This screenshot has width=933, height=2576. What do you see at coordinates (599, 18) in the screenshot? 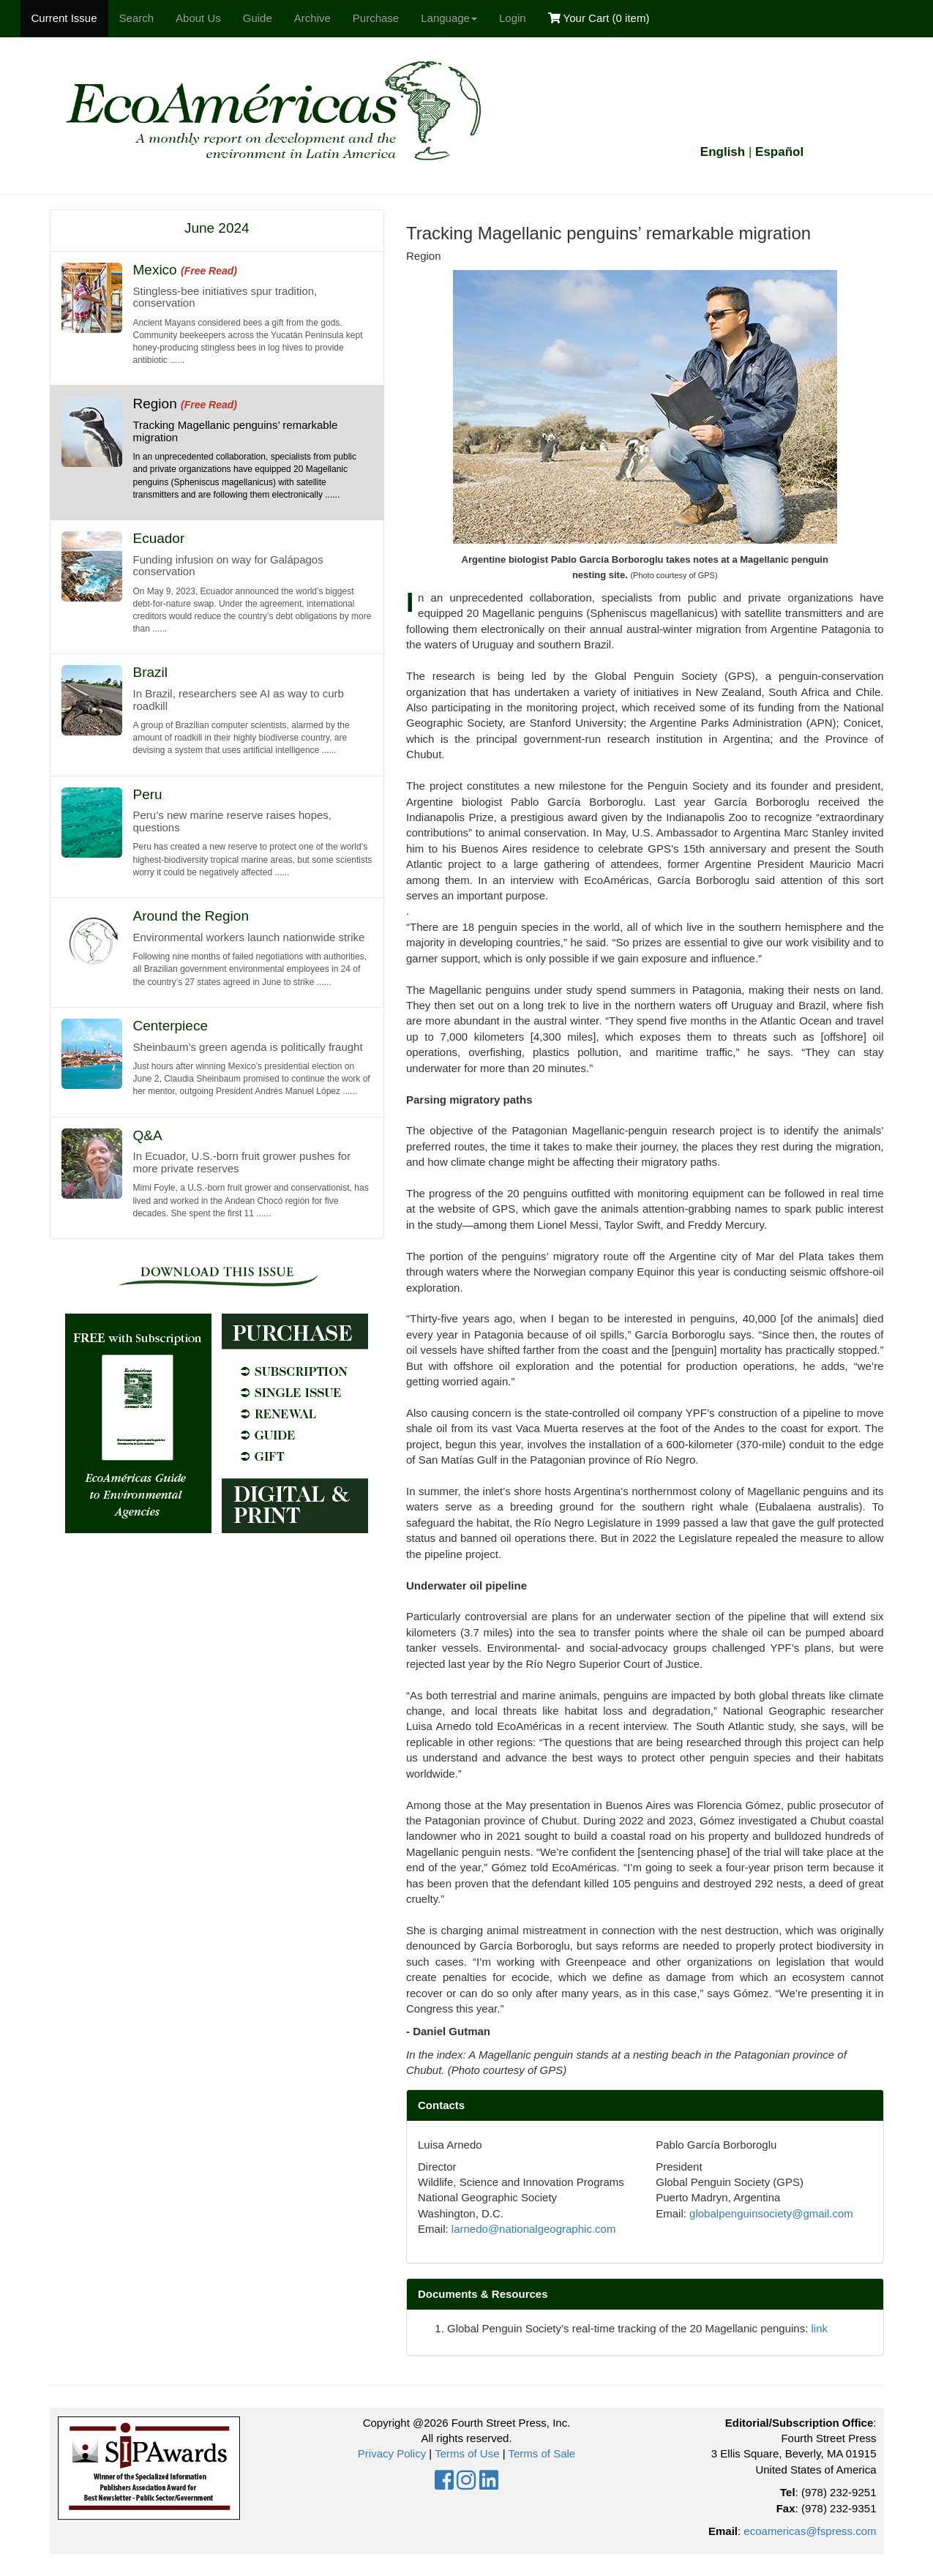
I see `Your Cart ()` at bounding box center [599, 18].